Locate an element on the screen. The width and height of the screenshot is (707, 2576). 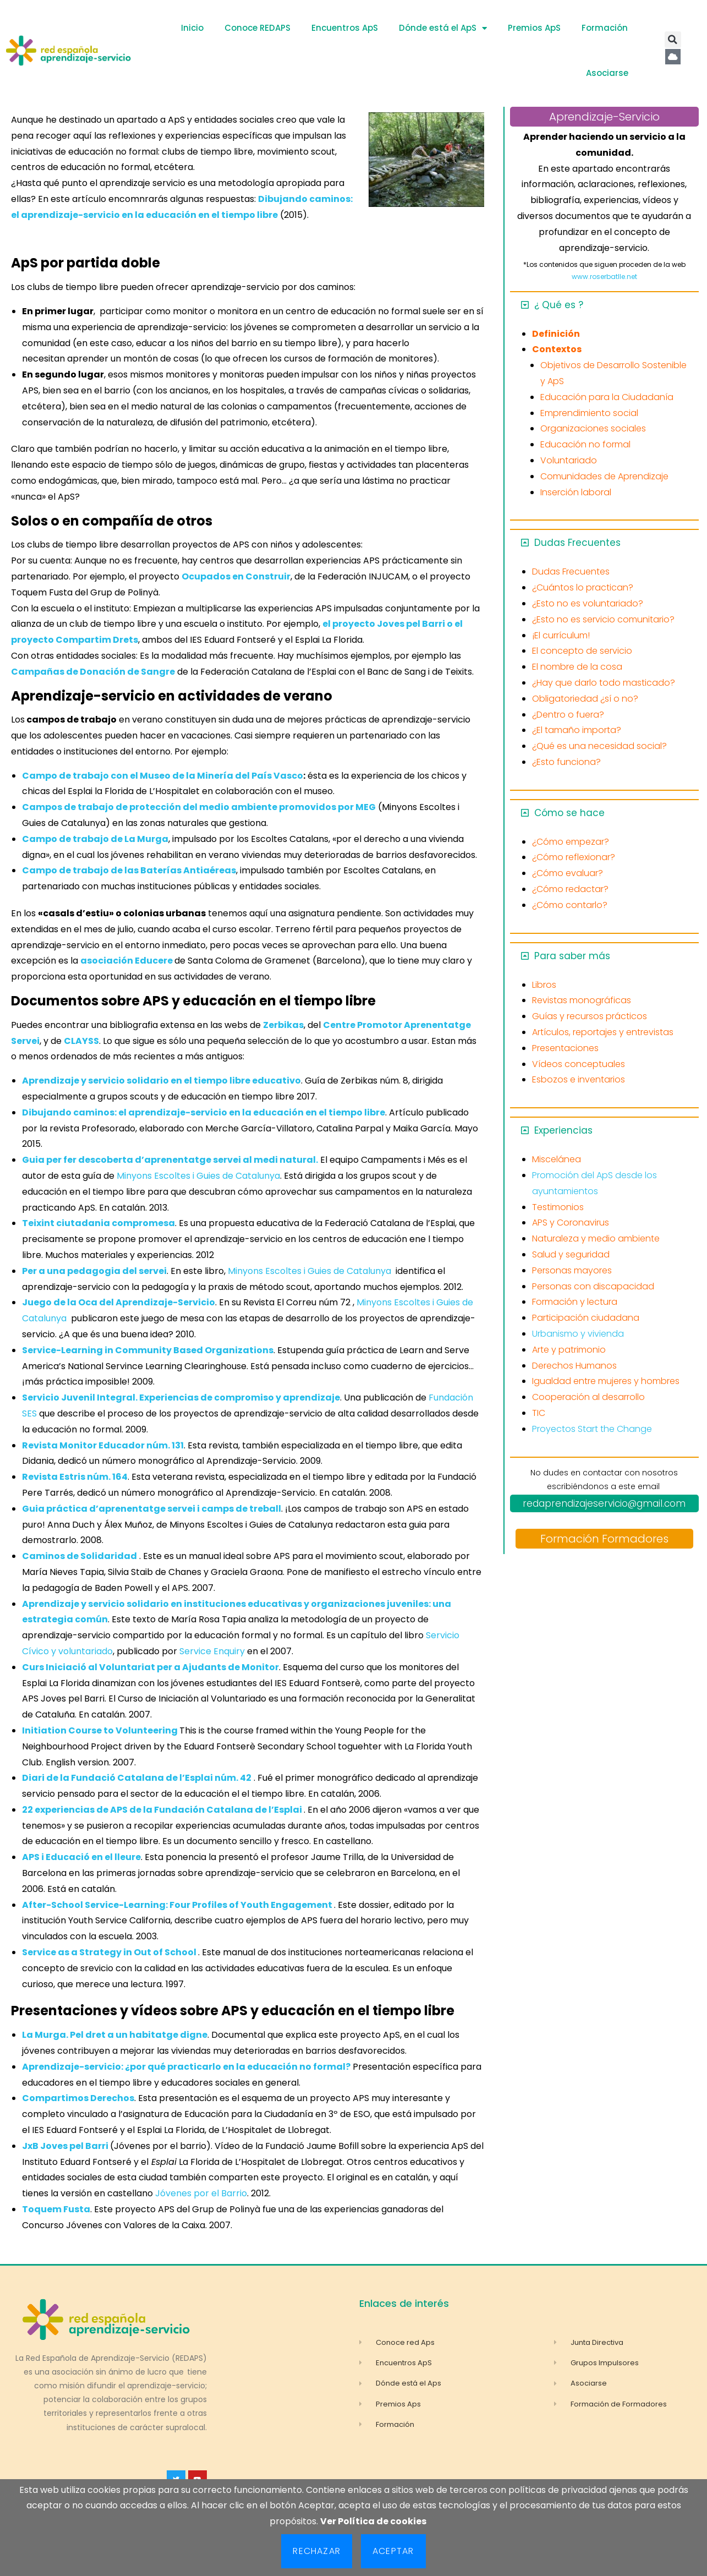
Service as a Strategy in Out of School is located at coordinates (110, 1952).